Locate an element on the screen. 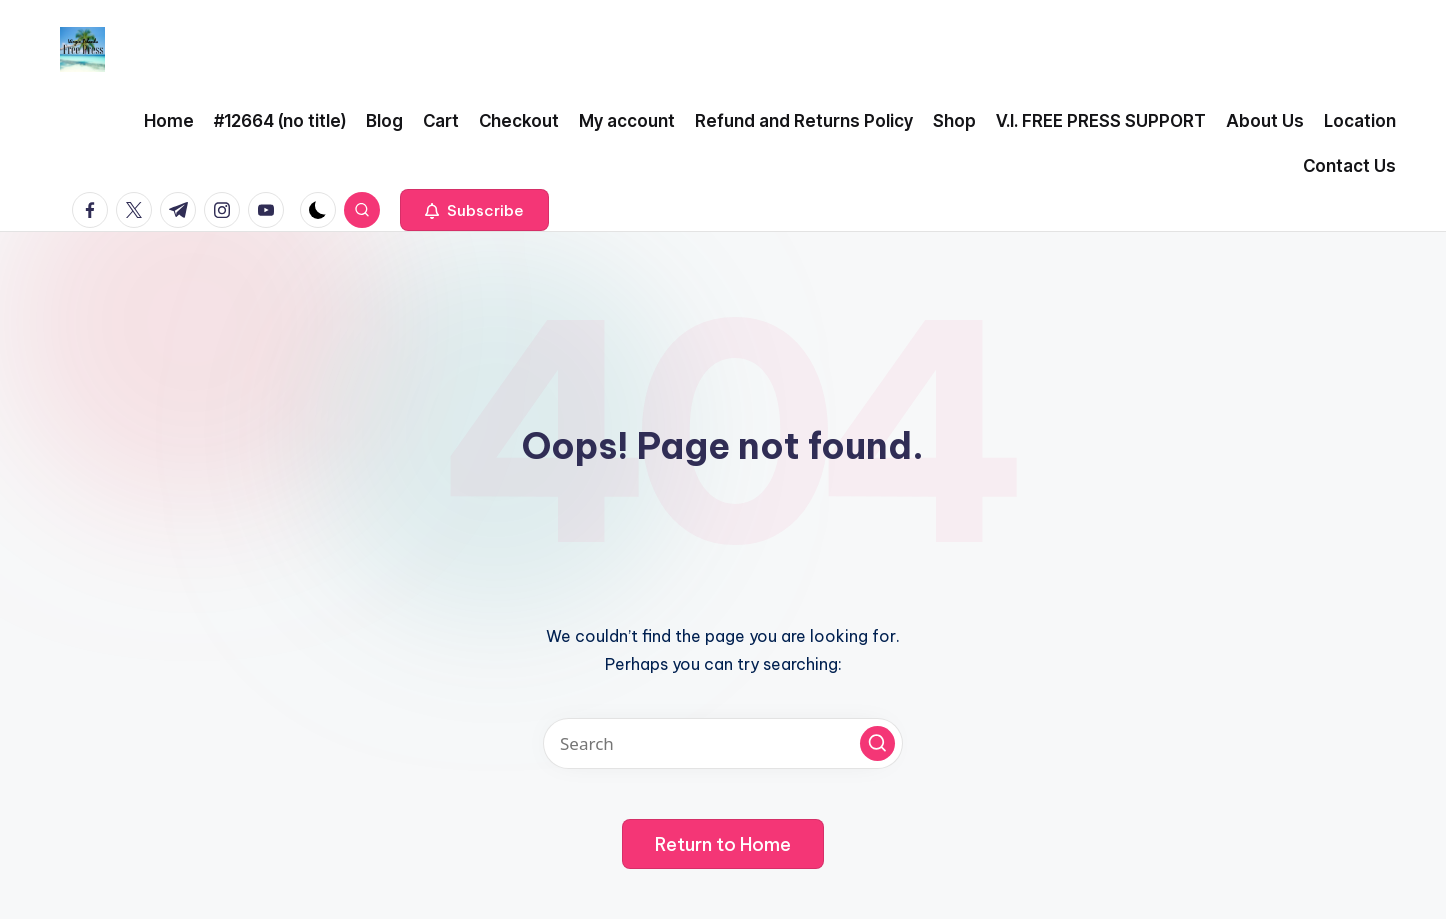 This screenshot has width=1446, height=919. [button] is located at coordinates (474, 210).